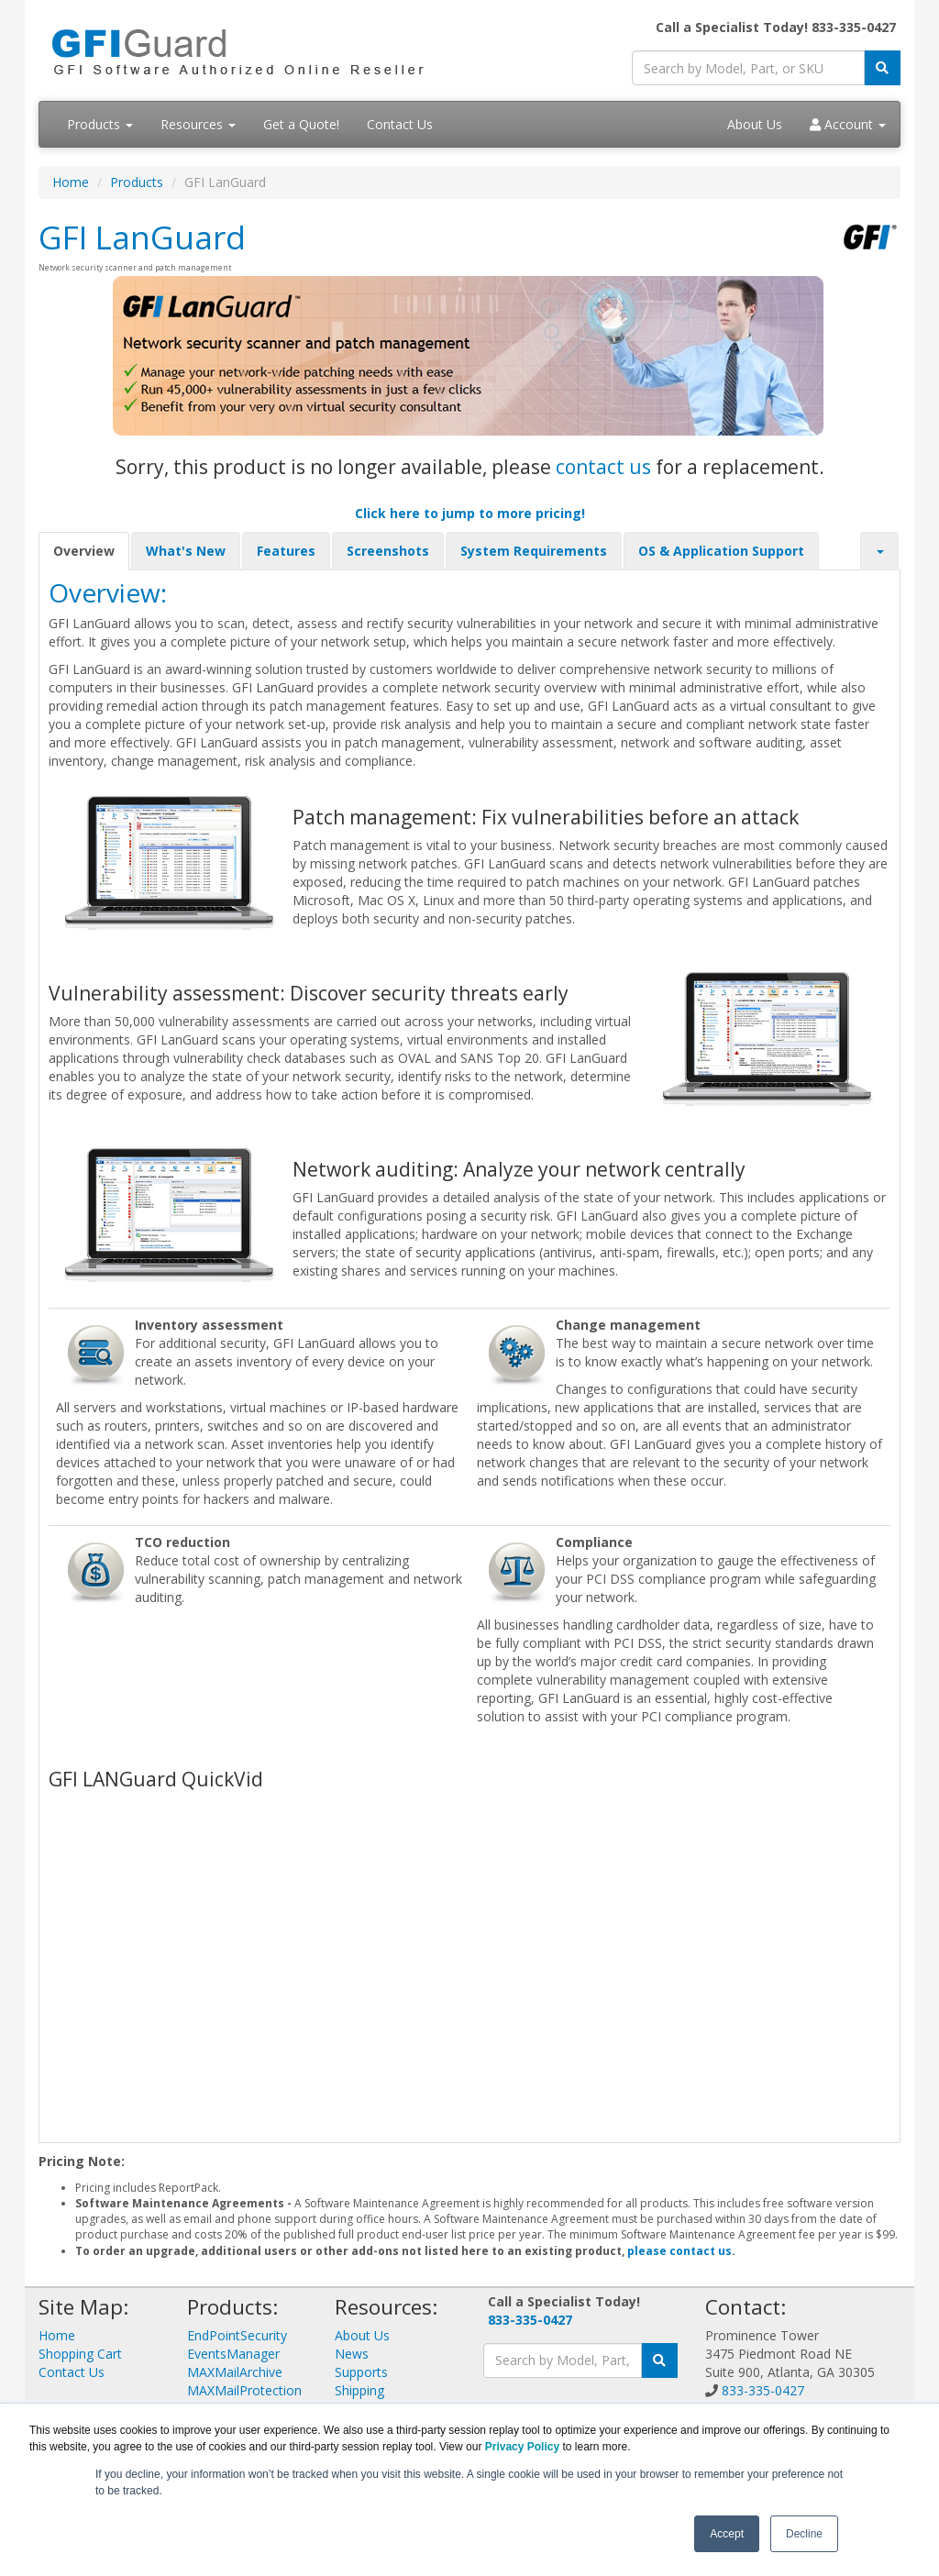 This screenshot has height=2576, width=939. What do you see at coordinates (470, 513) in the screenshot?
I see `Click here to jump to more pricing!` at bounding box center [470, 513].